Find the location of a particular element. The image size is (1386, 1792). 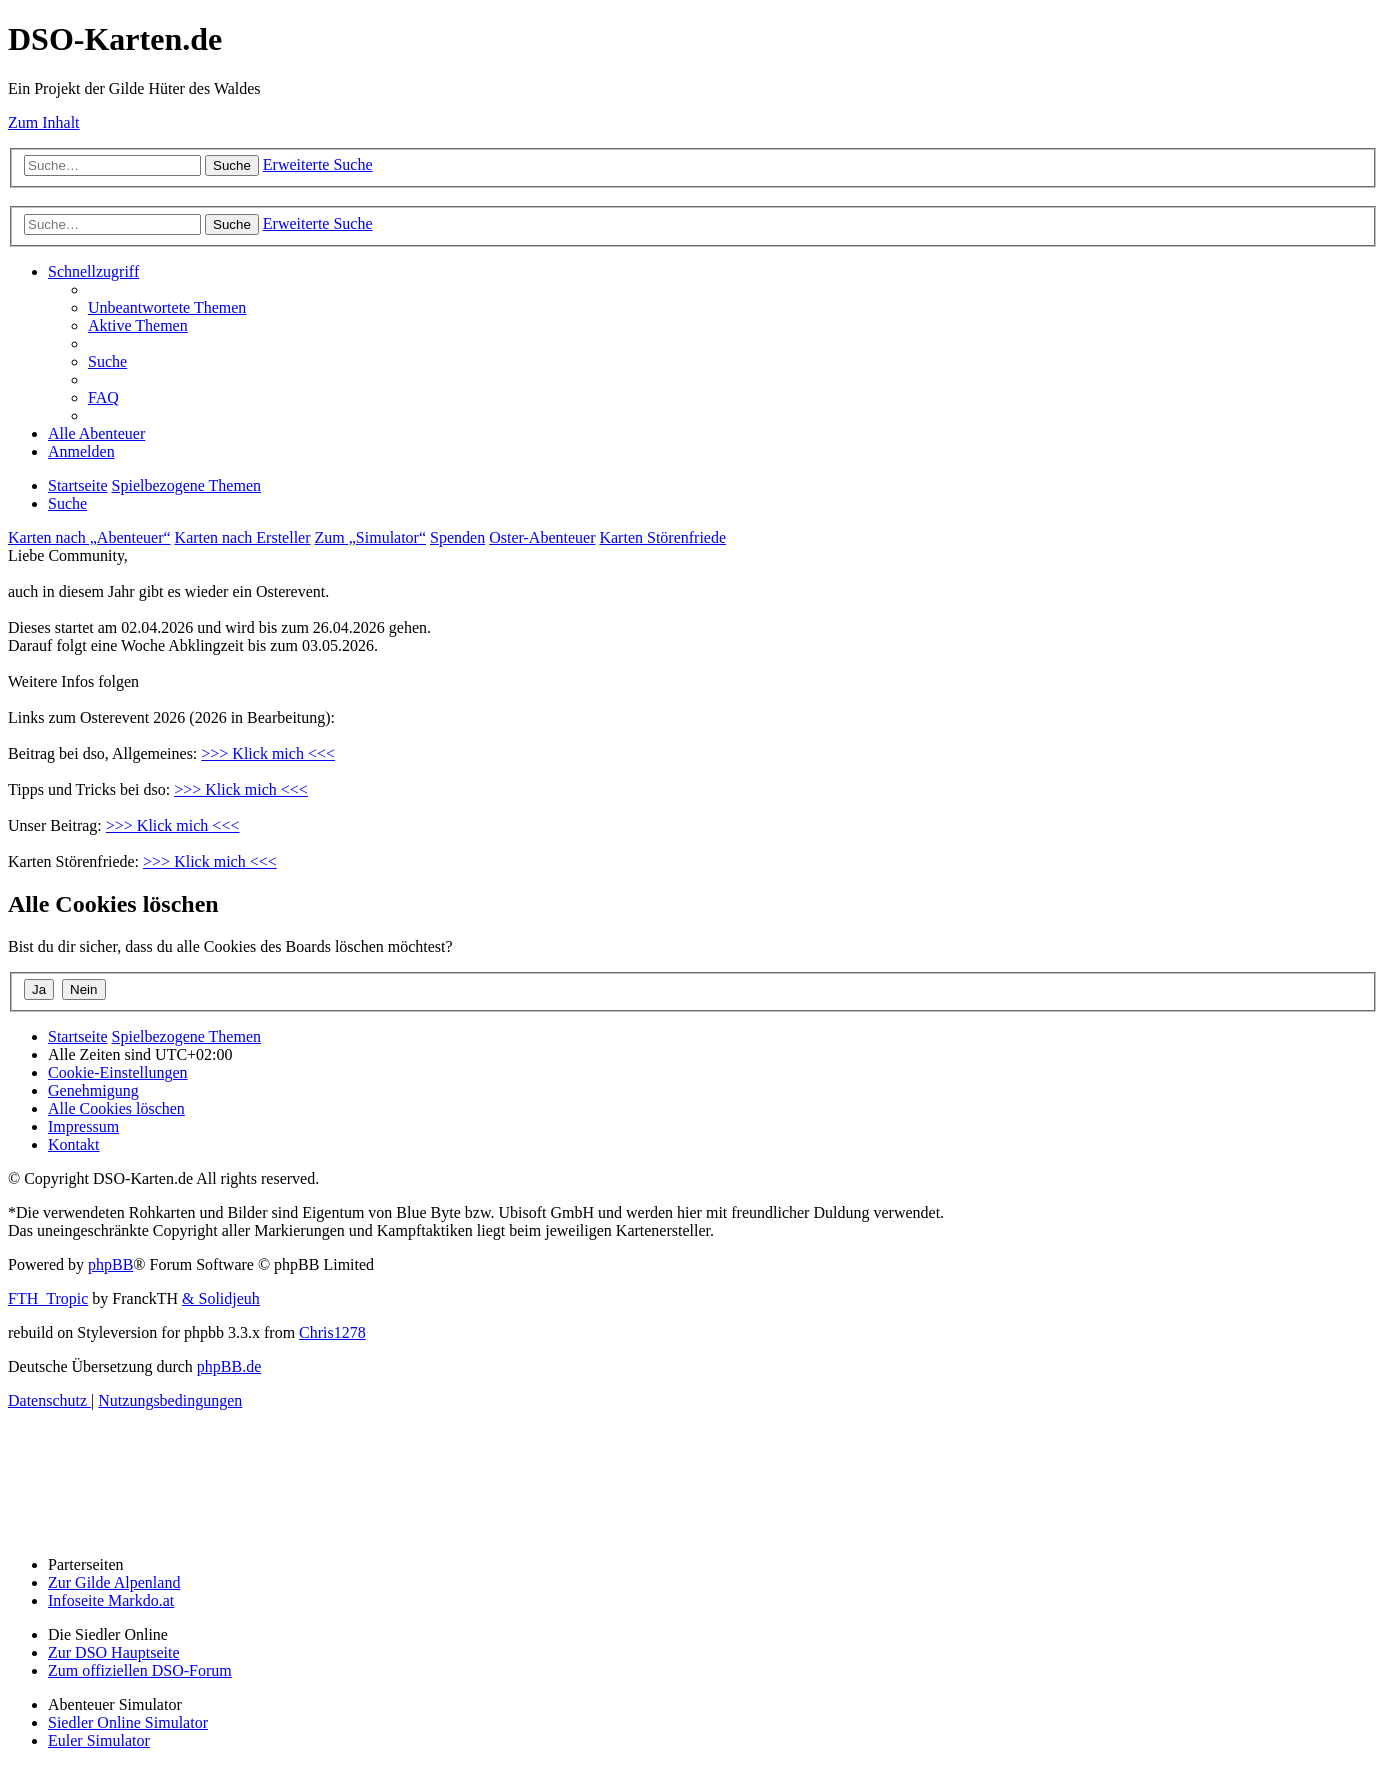

Karten nach Ersteller is located at coordinates (243, 537).